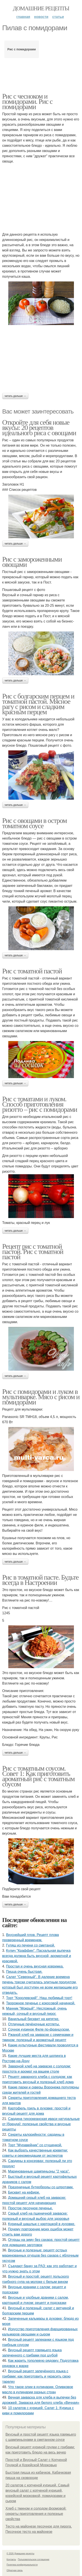 The height and width of the screenshot is (2576, 82). What do you see at coordinates (34, 2024) in the screenshot?
I see `Отличные печёночные котлеты.` at bounding box center [34, 2024].